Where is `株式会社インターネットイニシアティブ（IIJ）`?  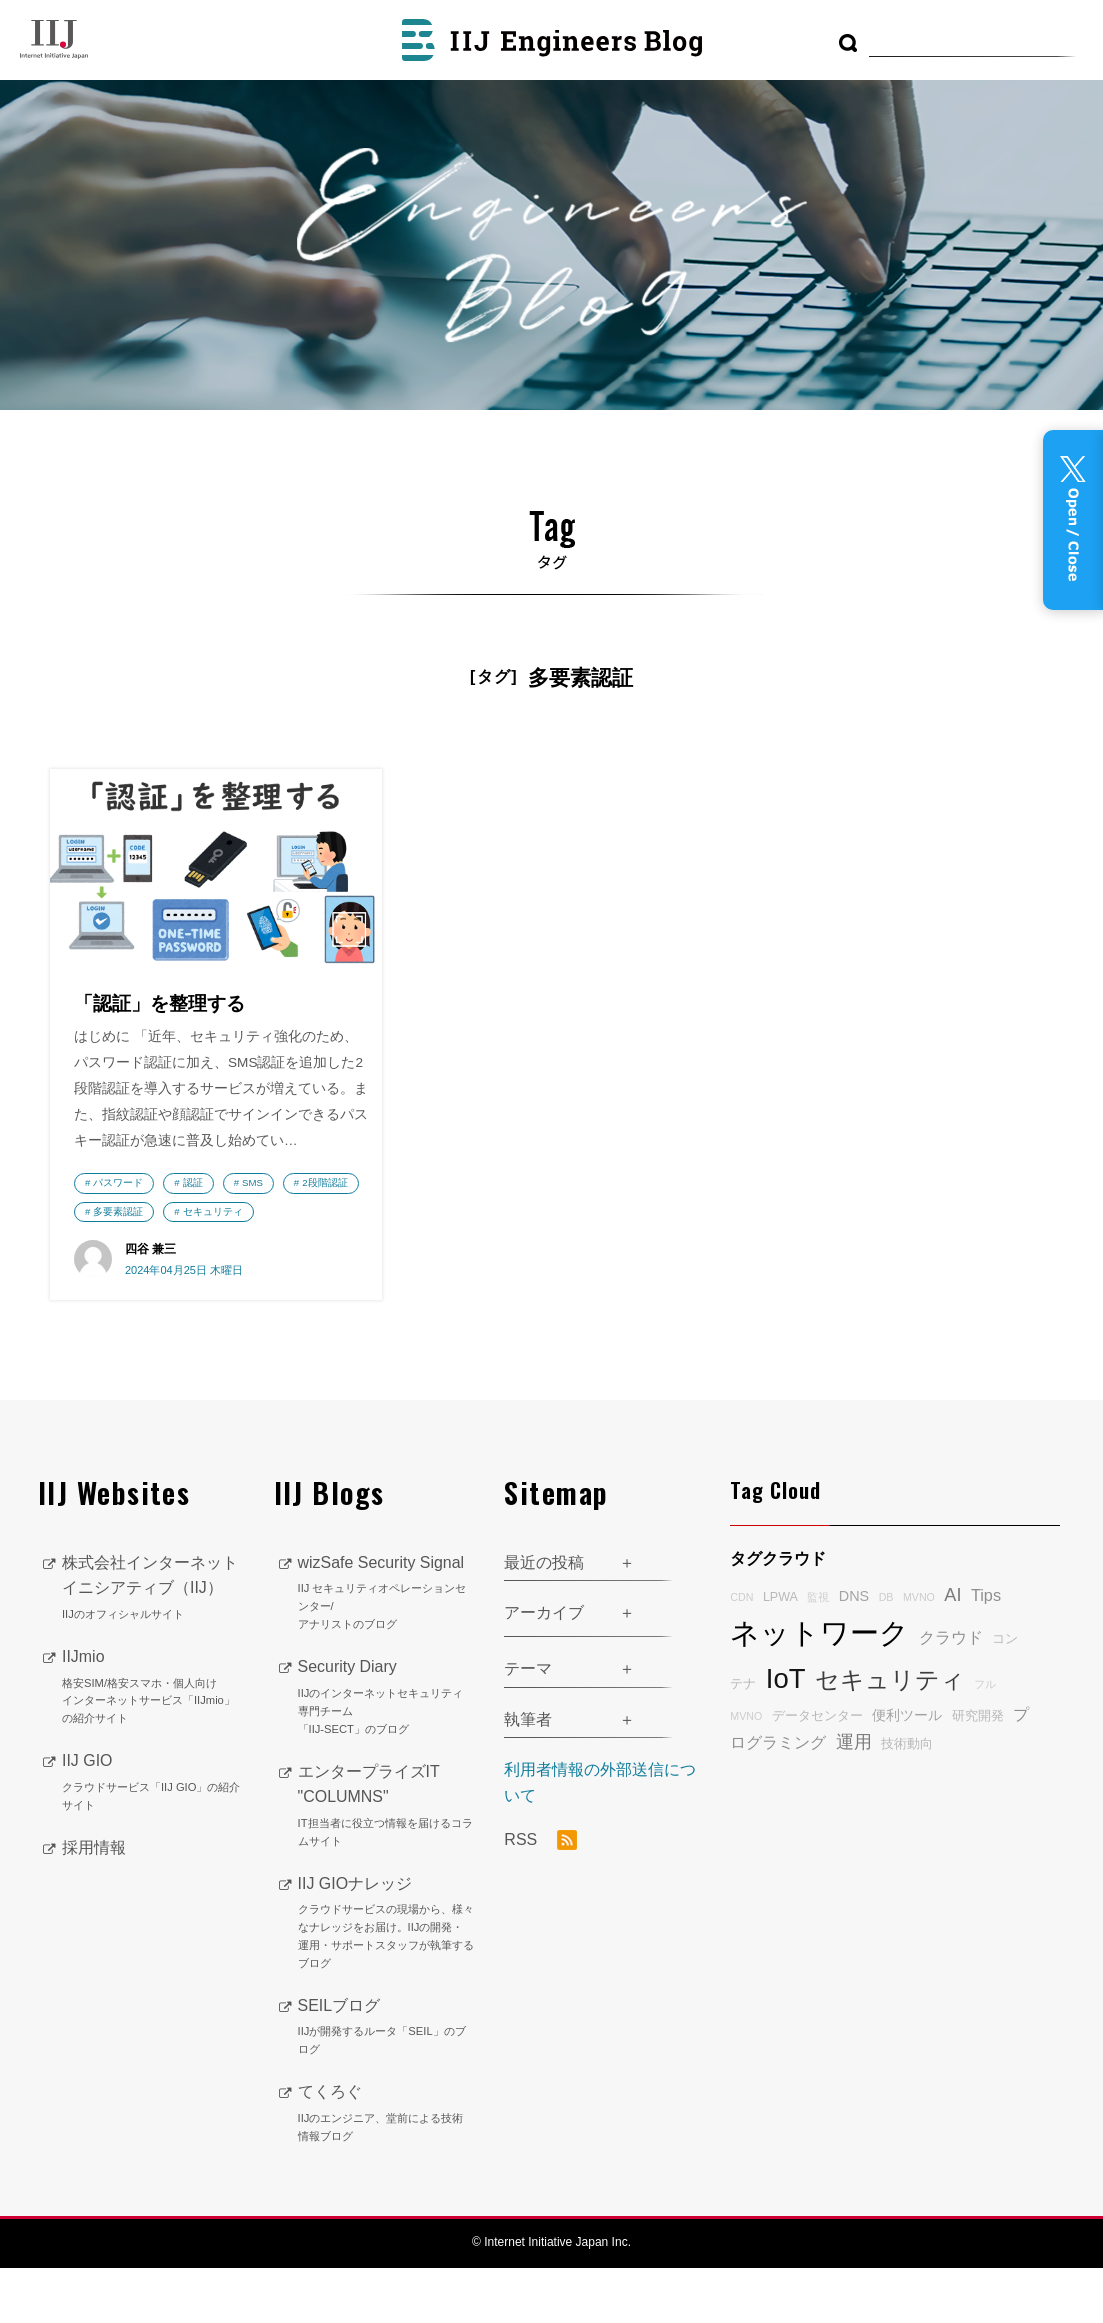 株式会社インターネットイニシアティブ（IIJ） is located at coordinates (153, 1644).